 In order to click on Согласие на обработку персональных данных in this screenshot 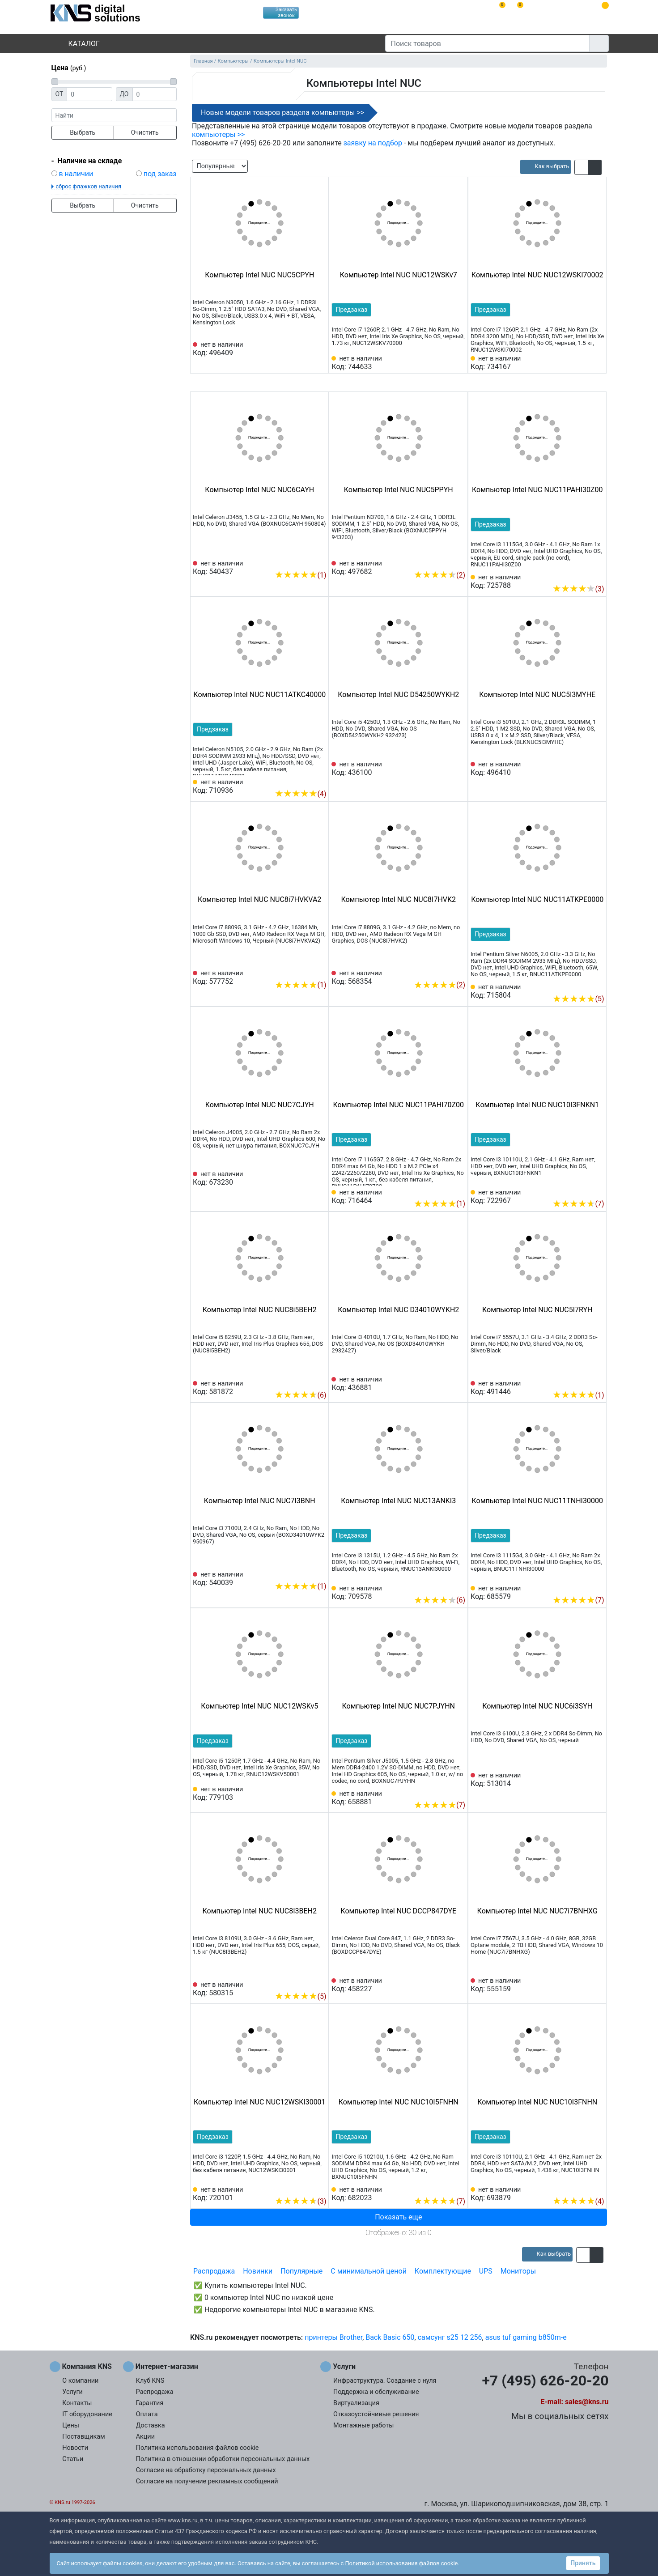, I will do `click(206, 2470)`.